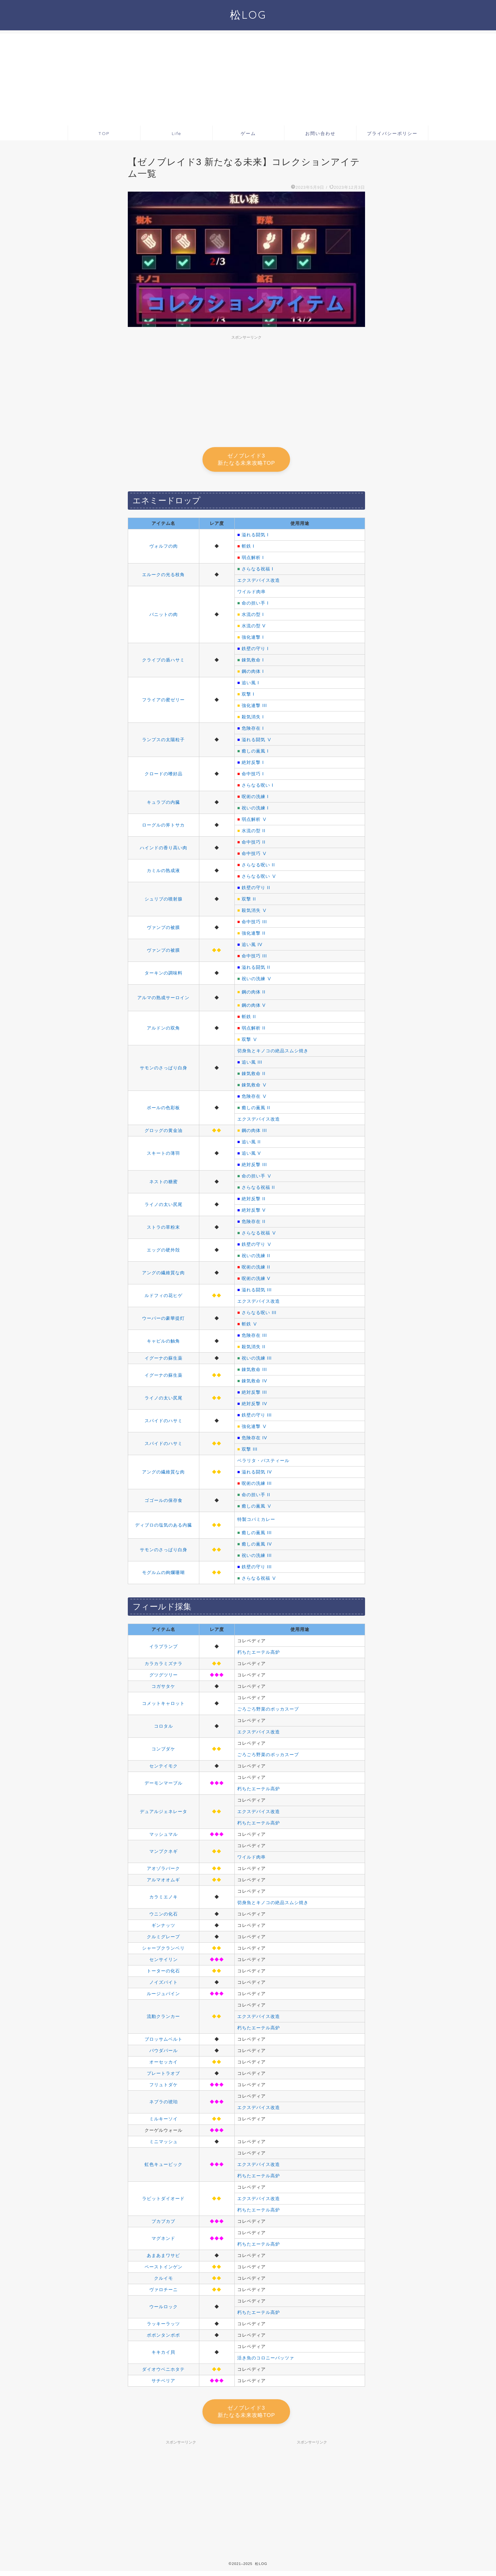 This screenshot has height=2576, width=496. What do you see at coordinates (164, 1785) in the screenshot?
I see `デーモンマーブル` at bounding box center [164, 1785].